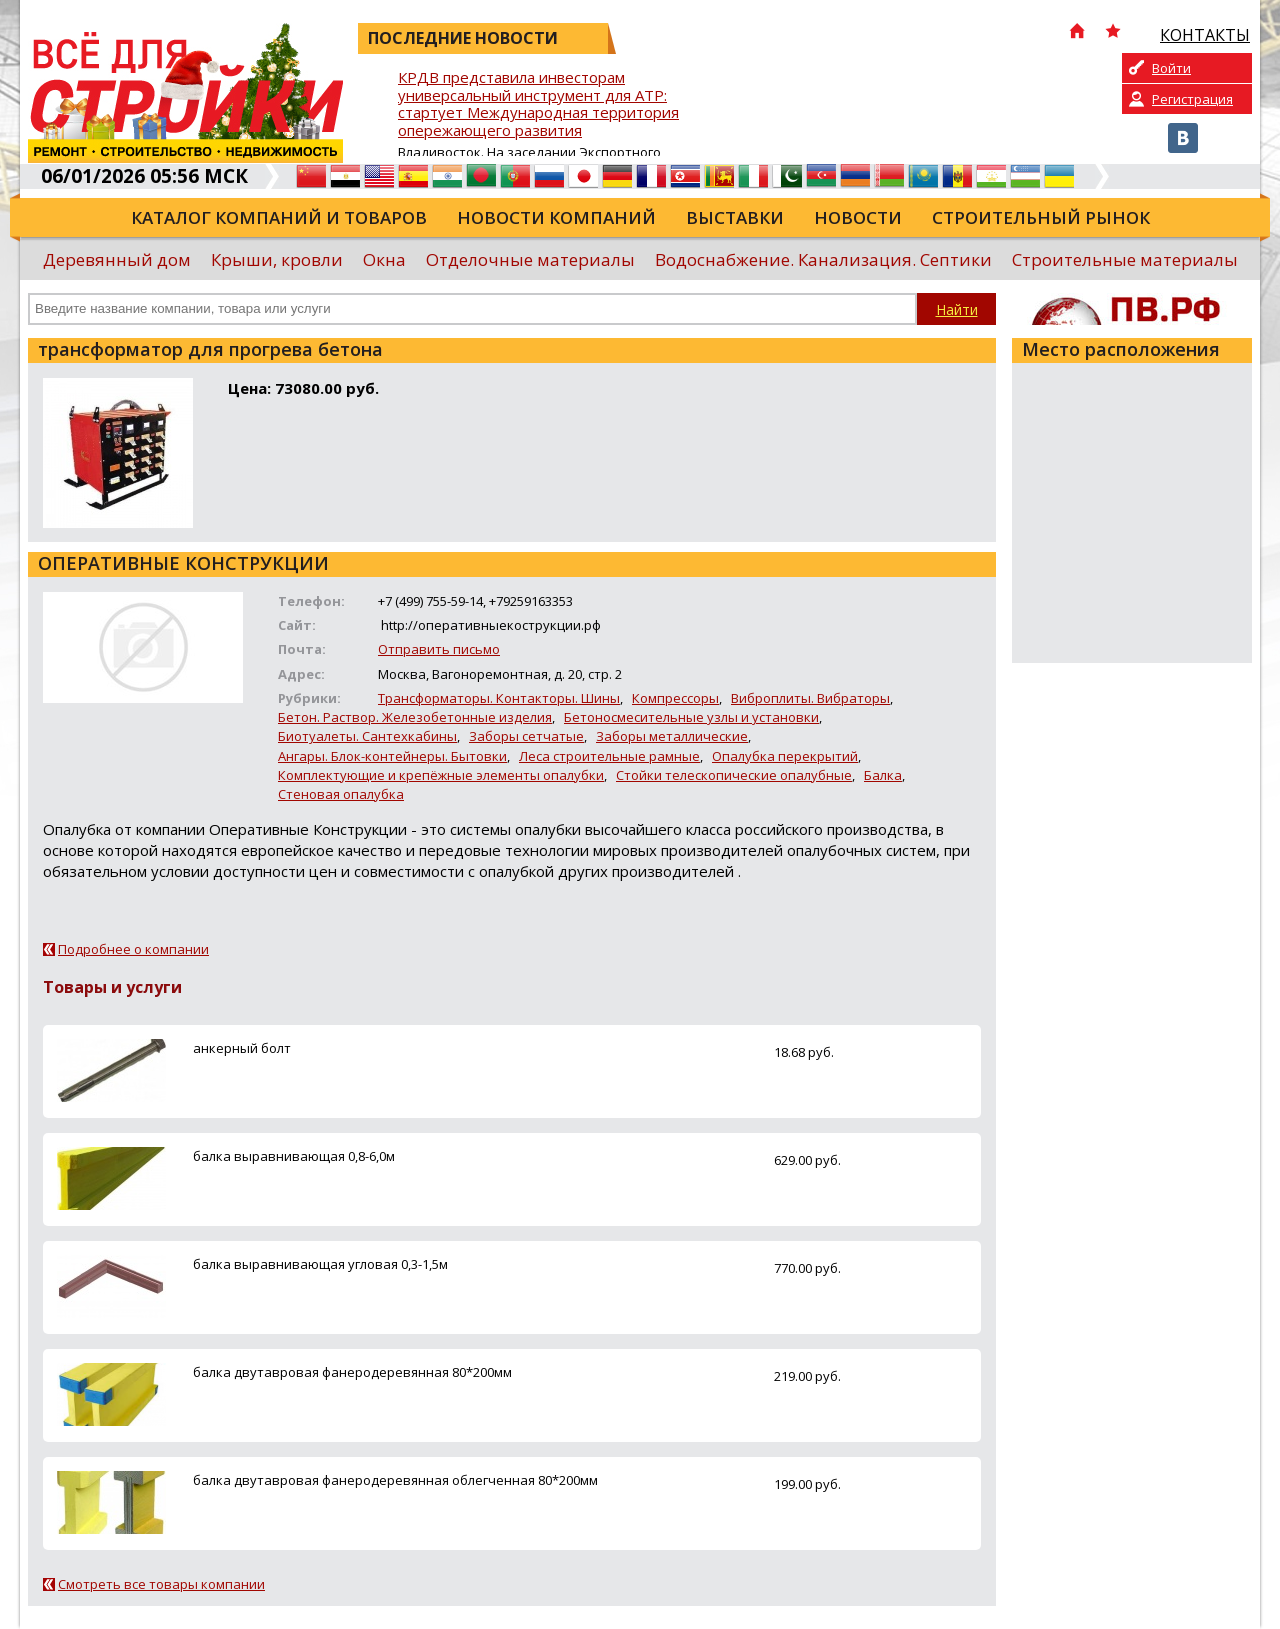 The image size is (1280, 1629). Describe the element at coordinates (367, 736) in the screenshot. I see `Биотуалеты. Сантехкабины` at that location.